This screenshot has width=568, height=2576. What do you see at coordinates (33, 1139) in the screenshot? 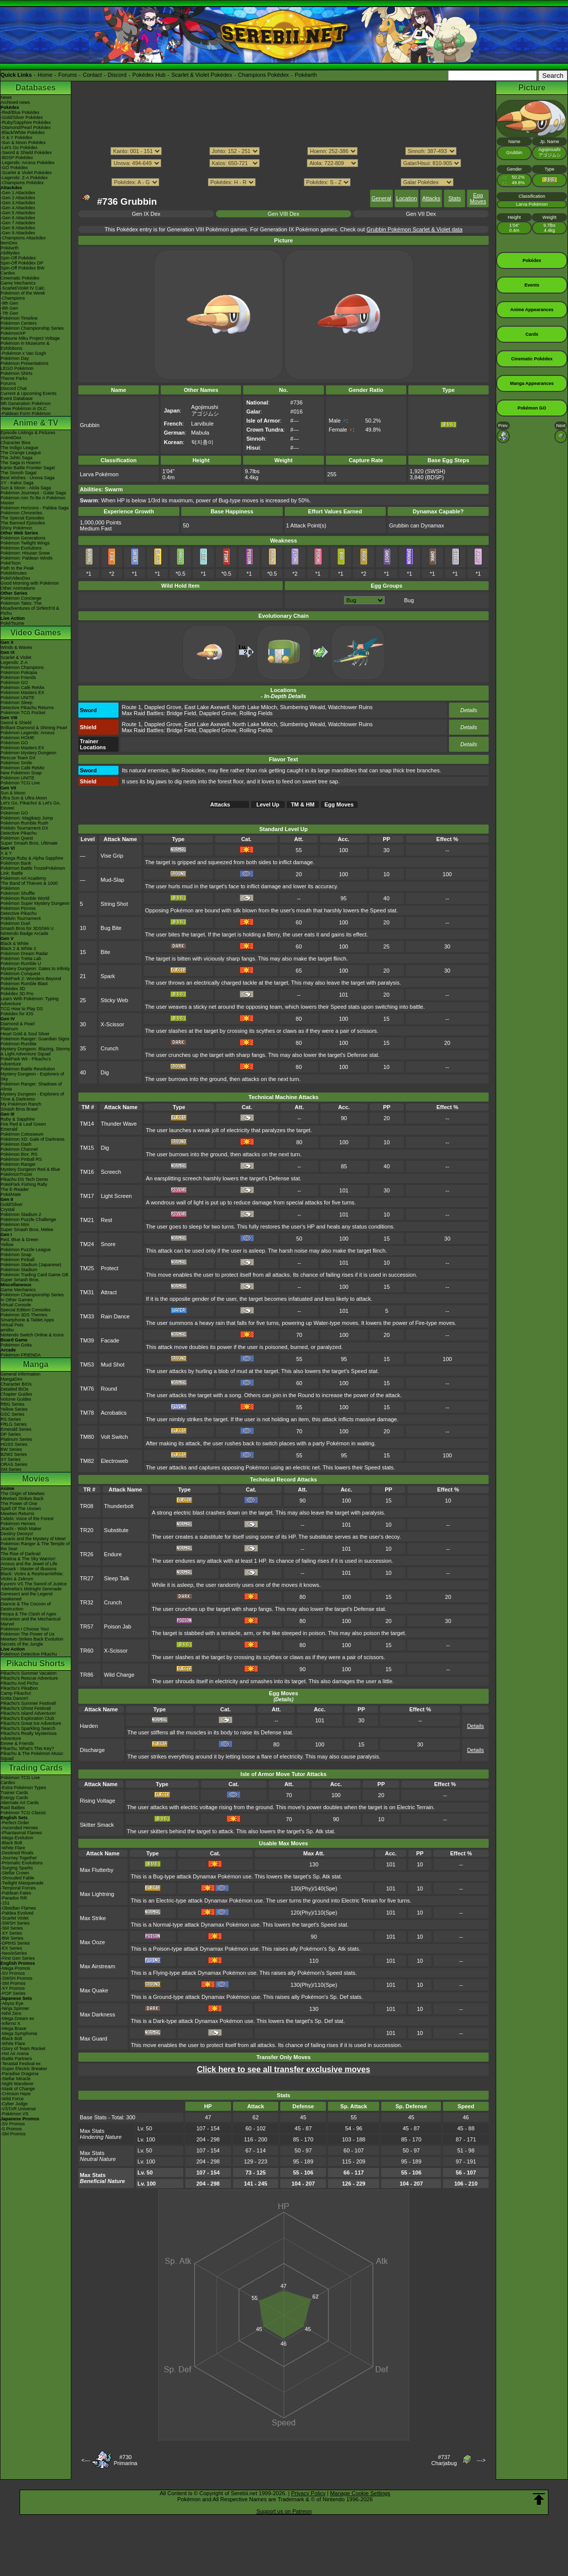
I see `Pokémon XD: Gale of Darkness` at bounding box center [33, 1139].